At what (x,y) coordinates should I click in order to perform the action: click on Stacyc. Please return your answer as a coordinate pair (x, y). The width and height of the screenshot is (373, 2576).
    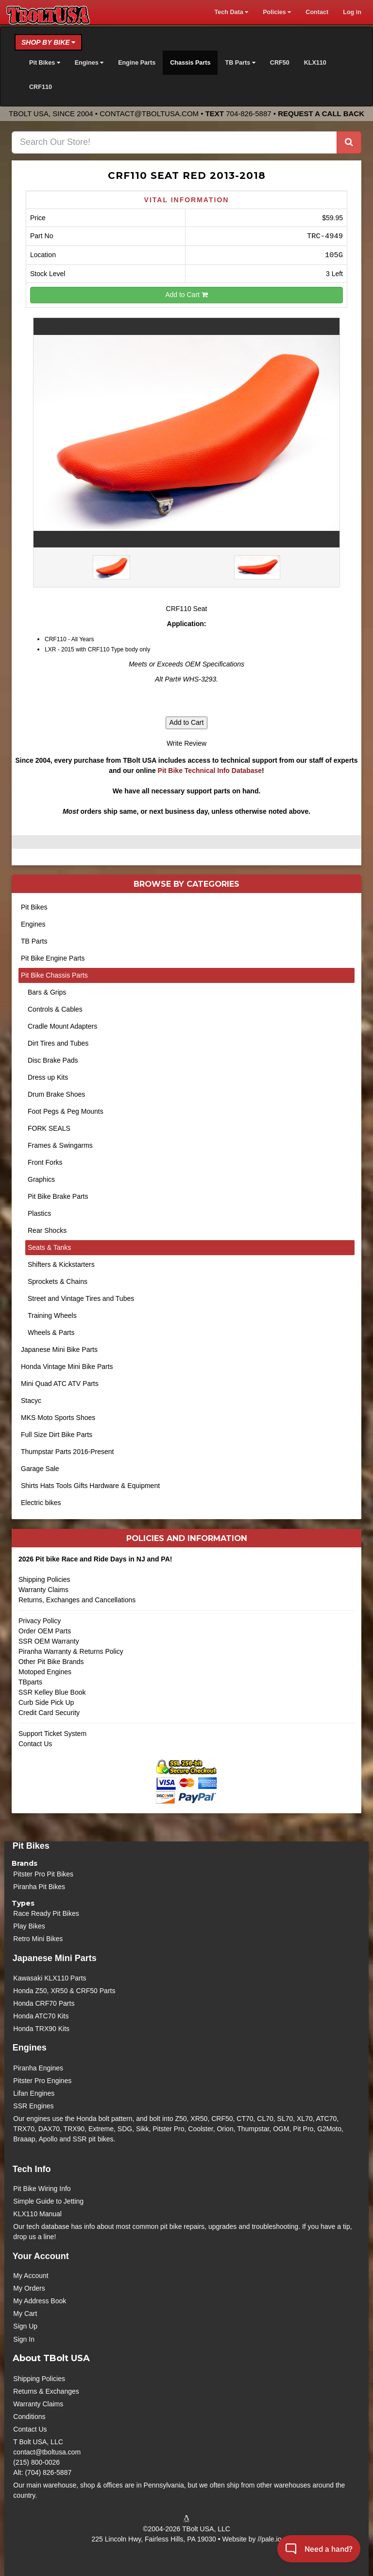
    Looking at the image, I should click on (31, 1400).